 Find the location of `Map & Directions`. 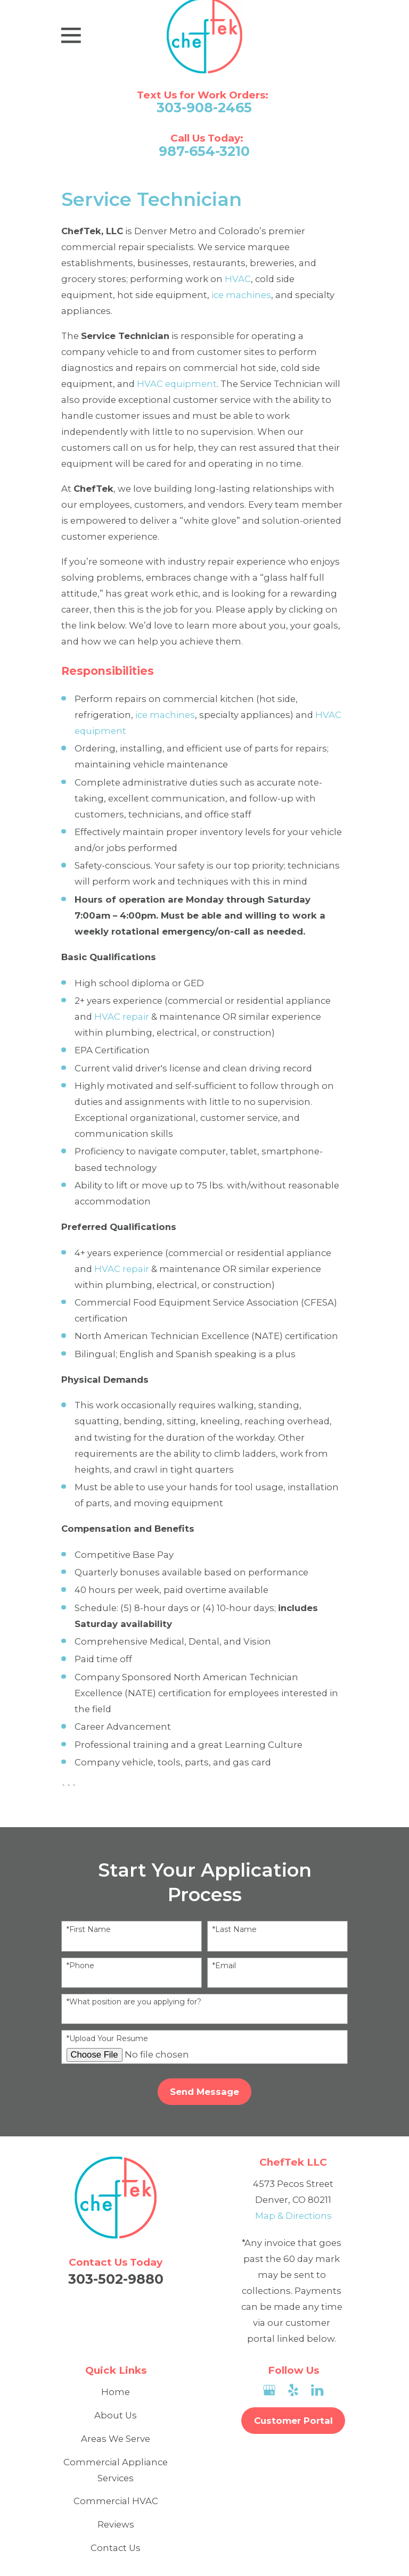

Map & Directions is located at coordinates (293, 2215).